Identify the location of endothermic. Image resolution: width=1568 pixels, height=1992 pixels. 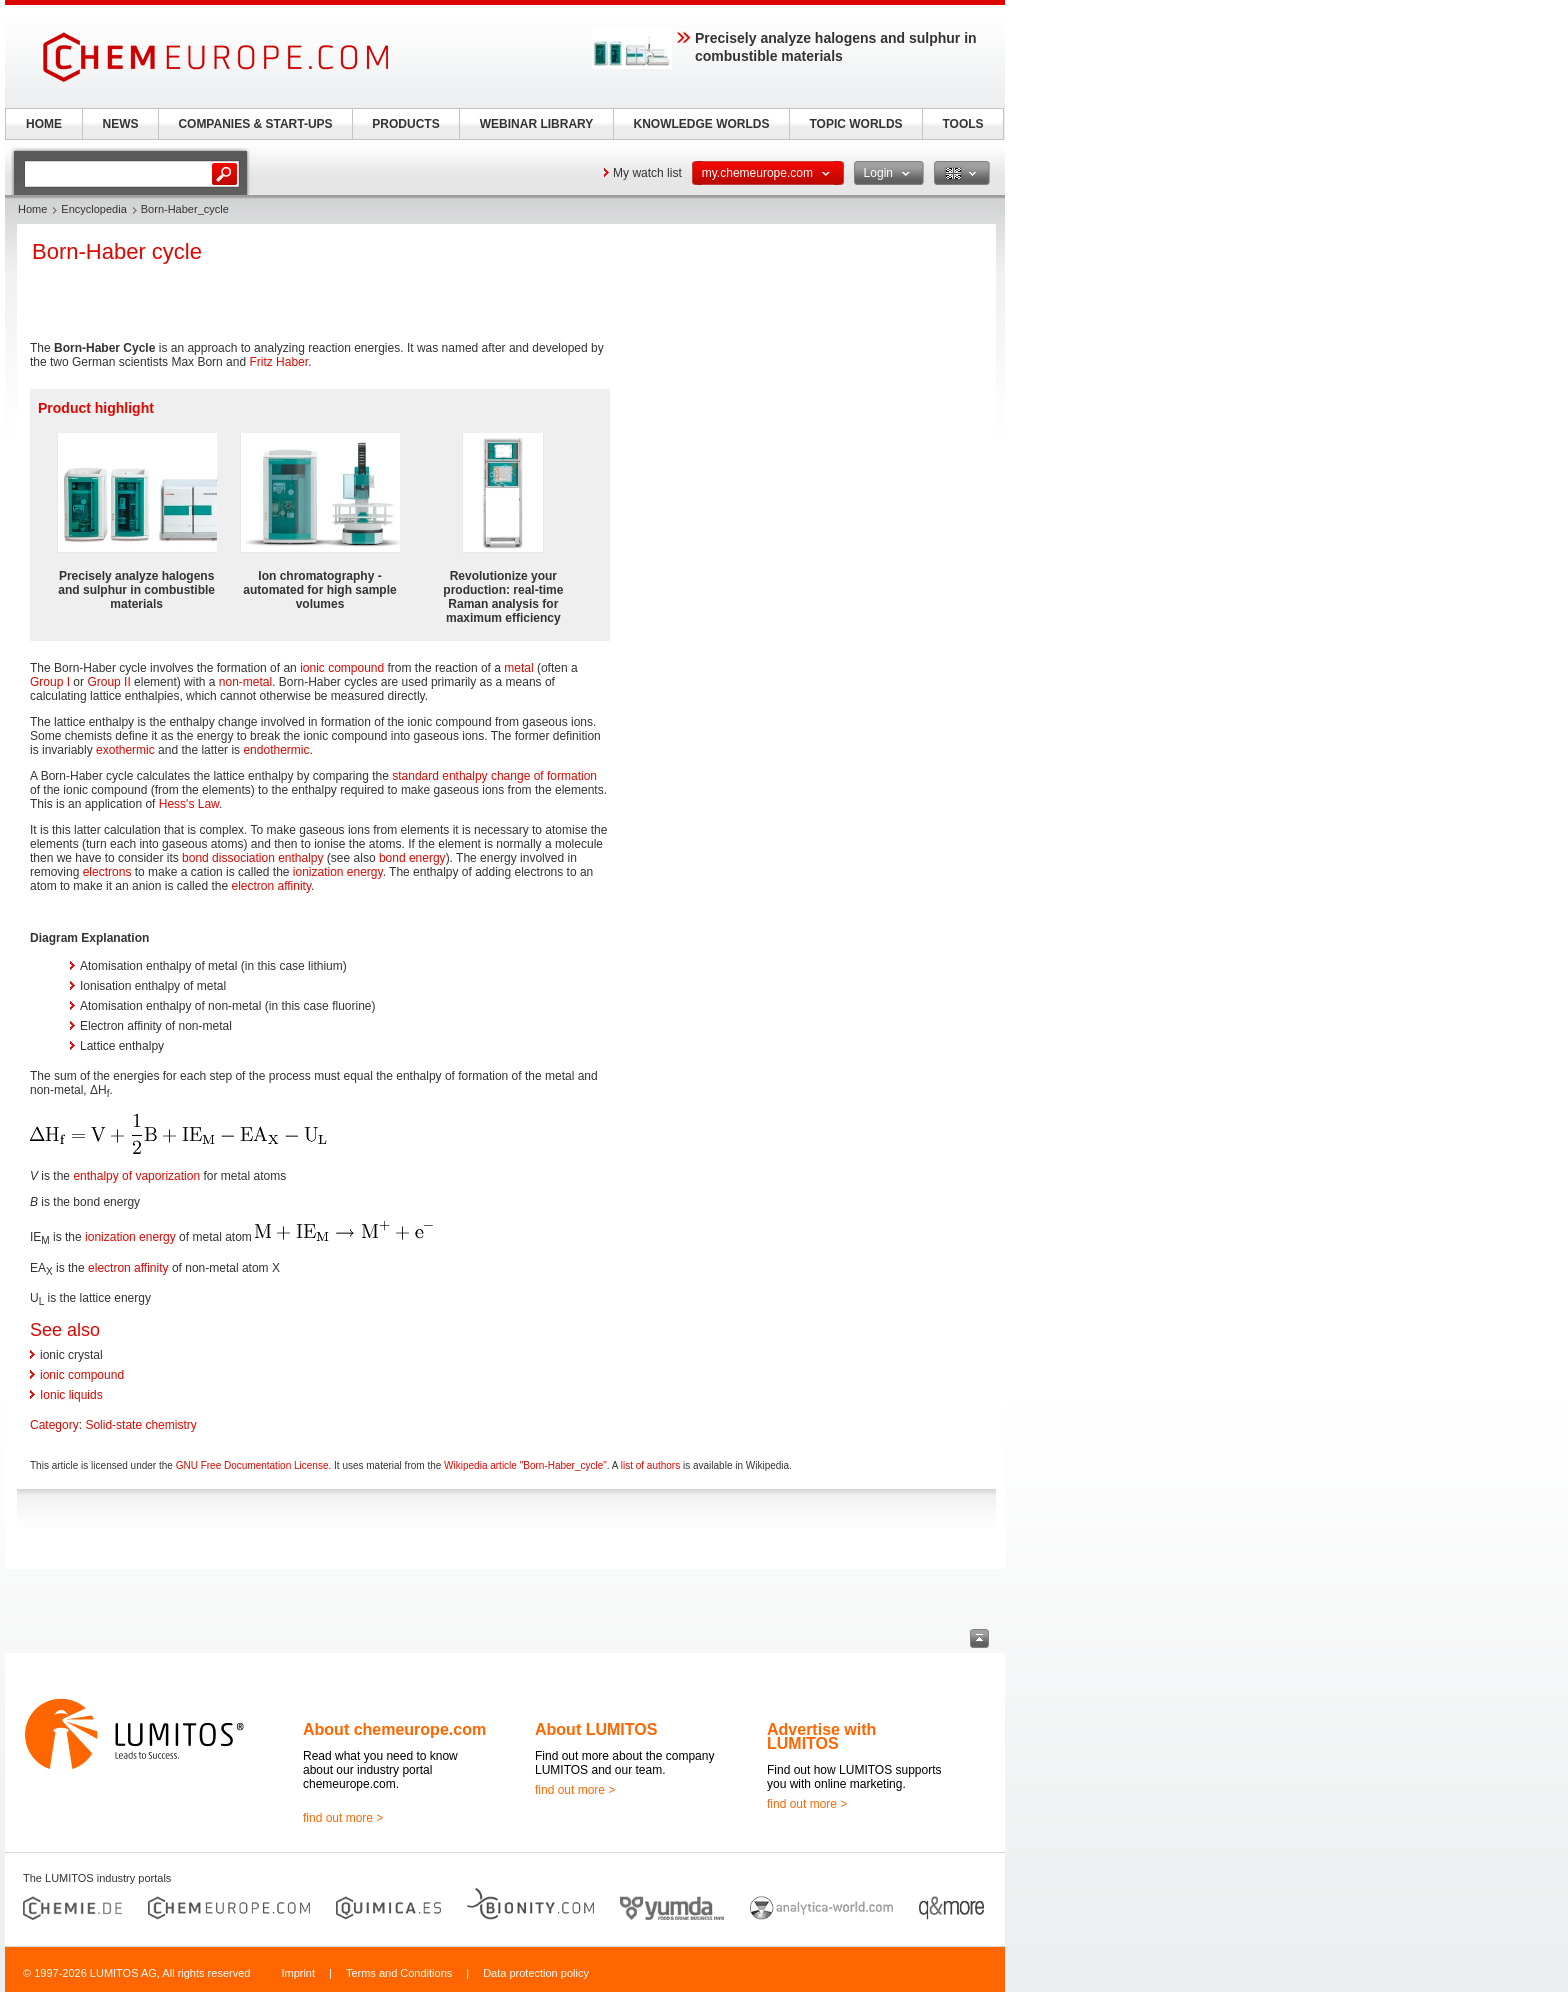
(276, 750).